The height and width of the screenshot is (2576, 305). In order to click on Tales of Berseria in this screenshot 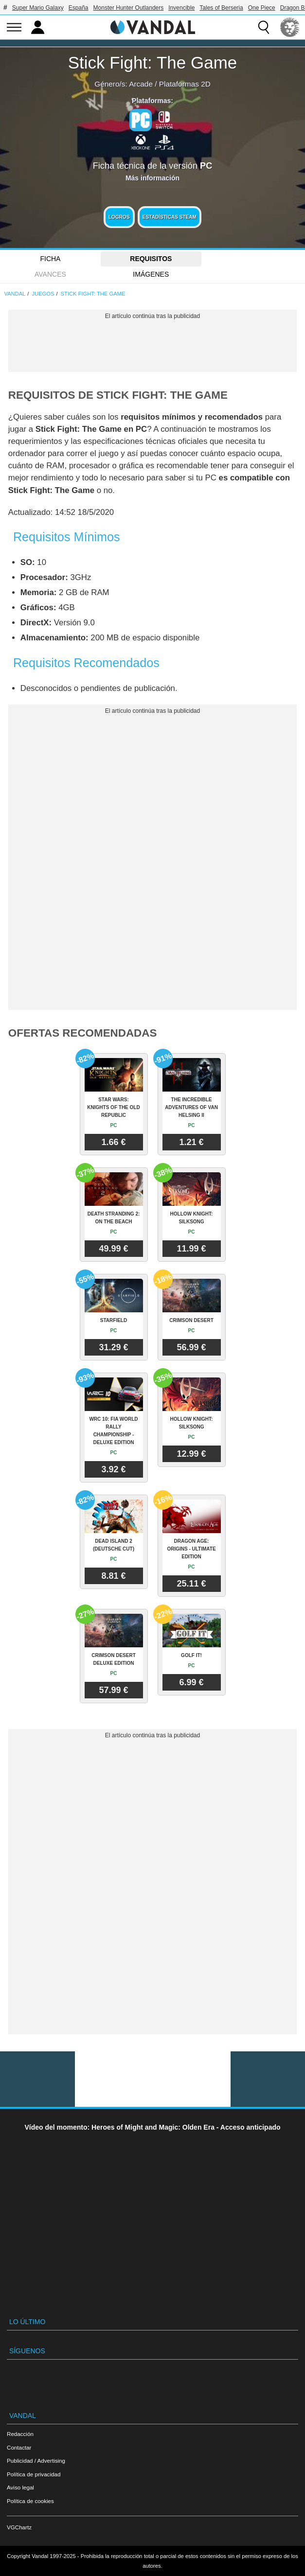, I will do `click(221, 7)`.